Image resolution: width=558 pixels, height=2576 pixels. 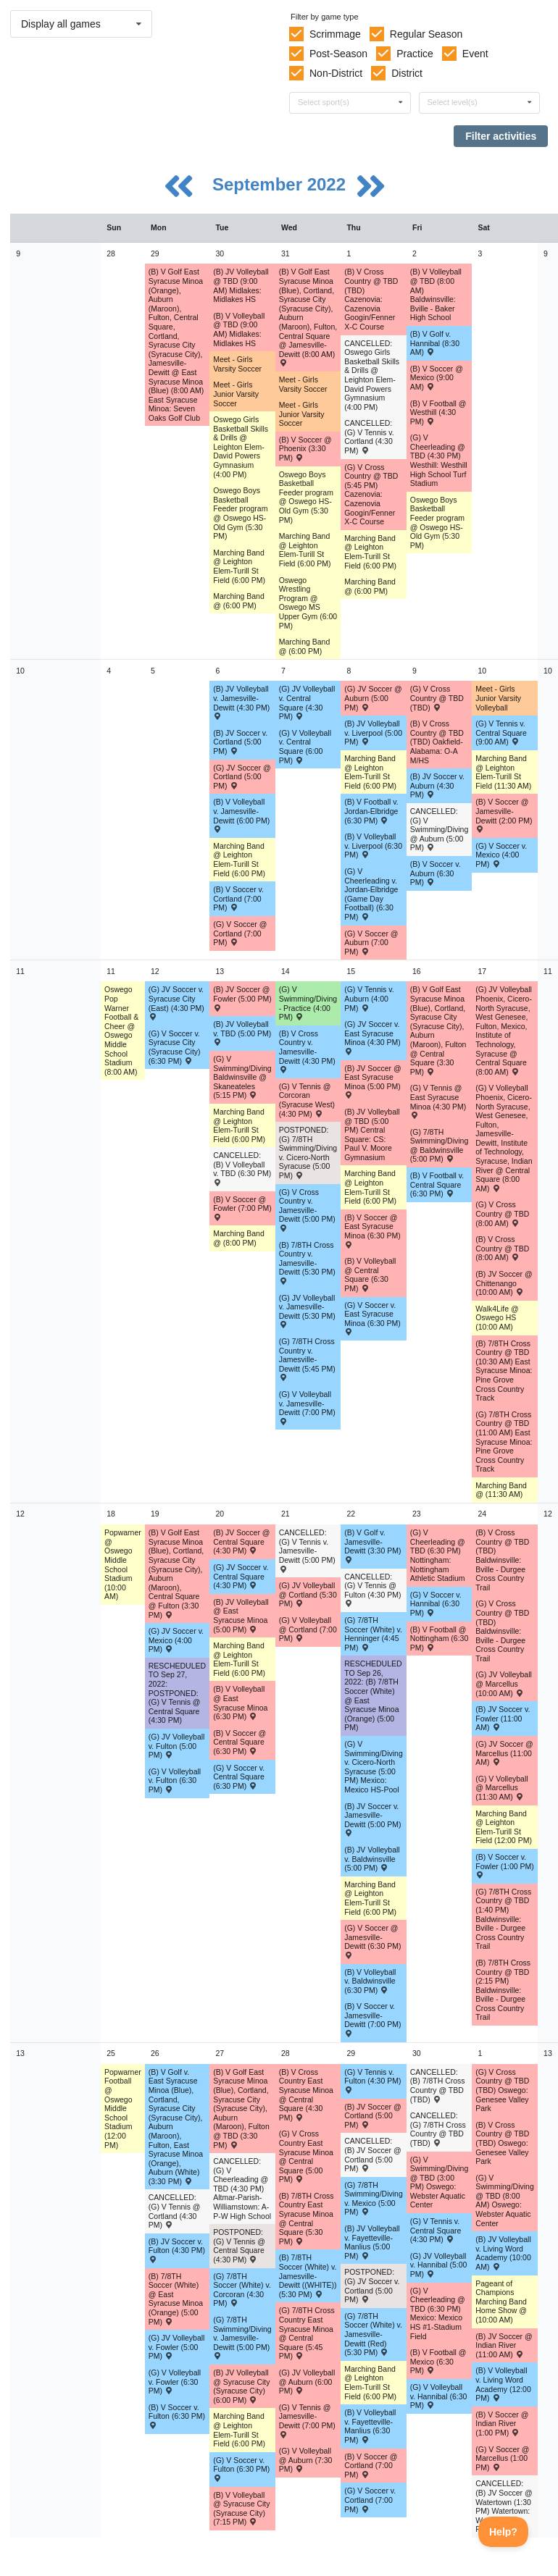 I want to click on Meet - Girls Junior Varsity Soccer [Activity Meet - Girls Junior Varsity Soccer, id: 1699493], so click(x=302, y=413).